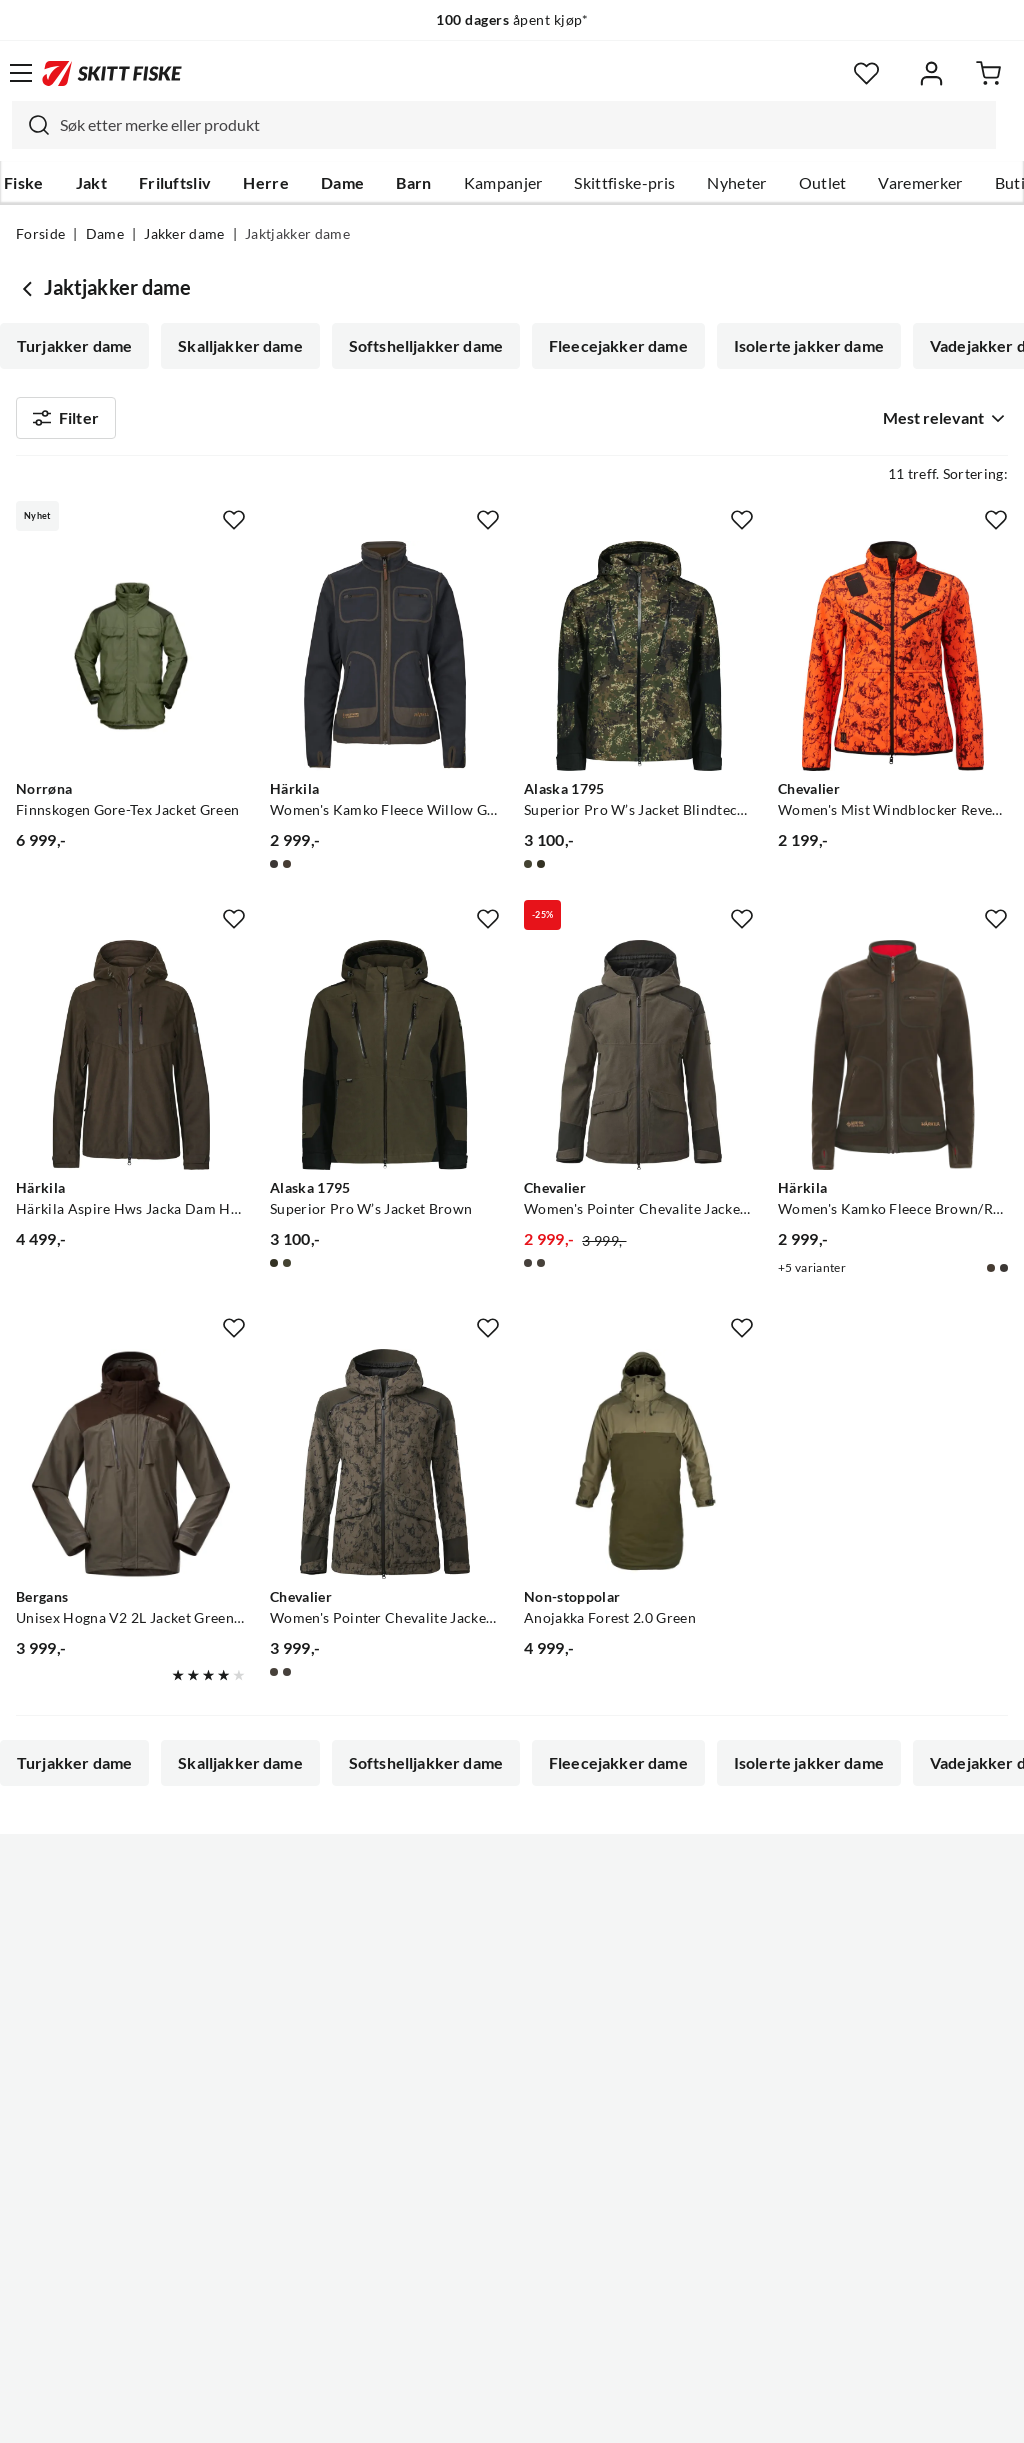  What do you see at coordinates (112, 73) in the screenshot?
I see `[Gå til forsiden]` at bounding box center [112, 73].